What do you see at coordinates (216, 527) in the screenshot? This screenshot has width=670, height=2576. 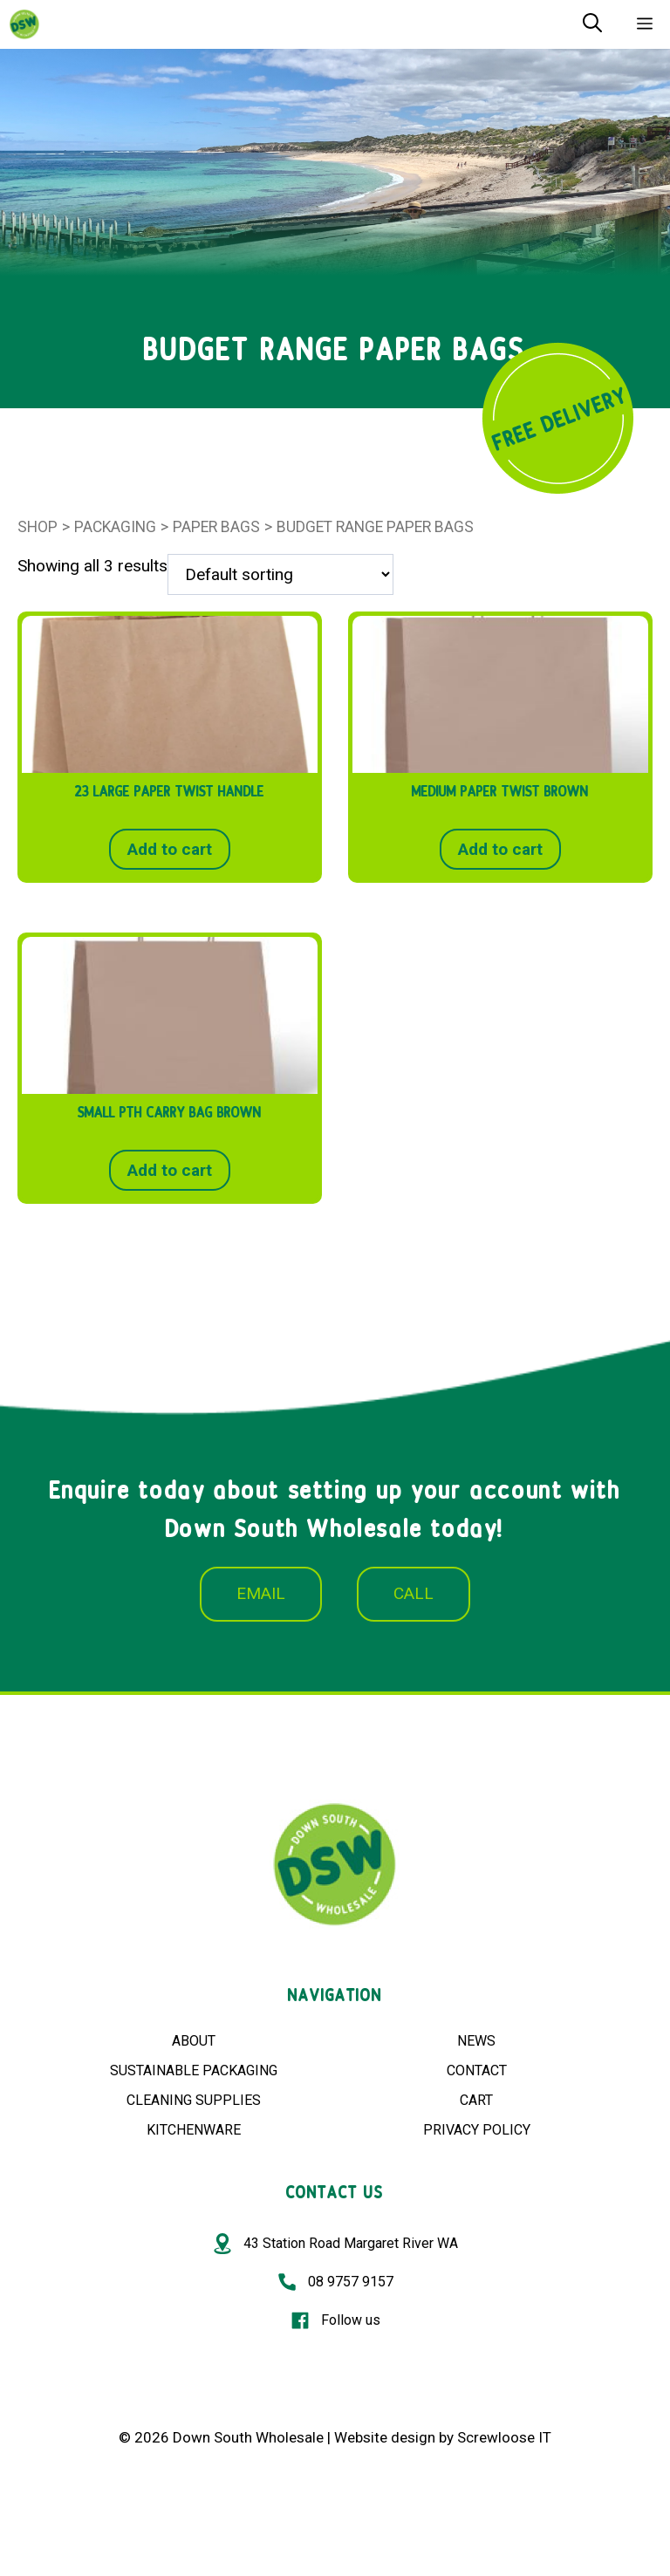 I see `PAPER BAGS` at bounding box center [216, 527].